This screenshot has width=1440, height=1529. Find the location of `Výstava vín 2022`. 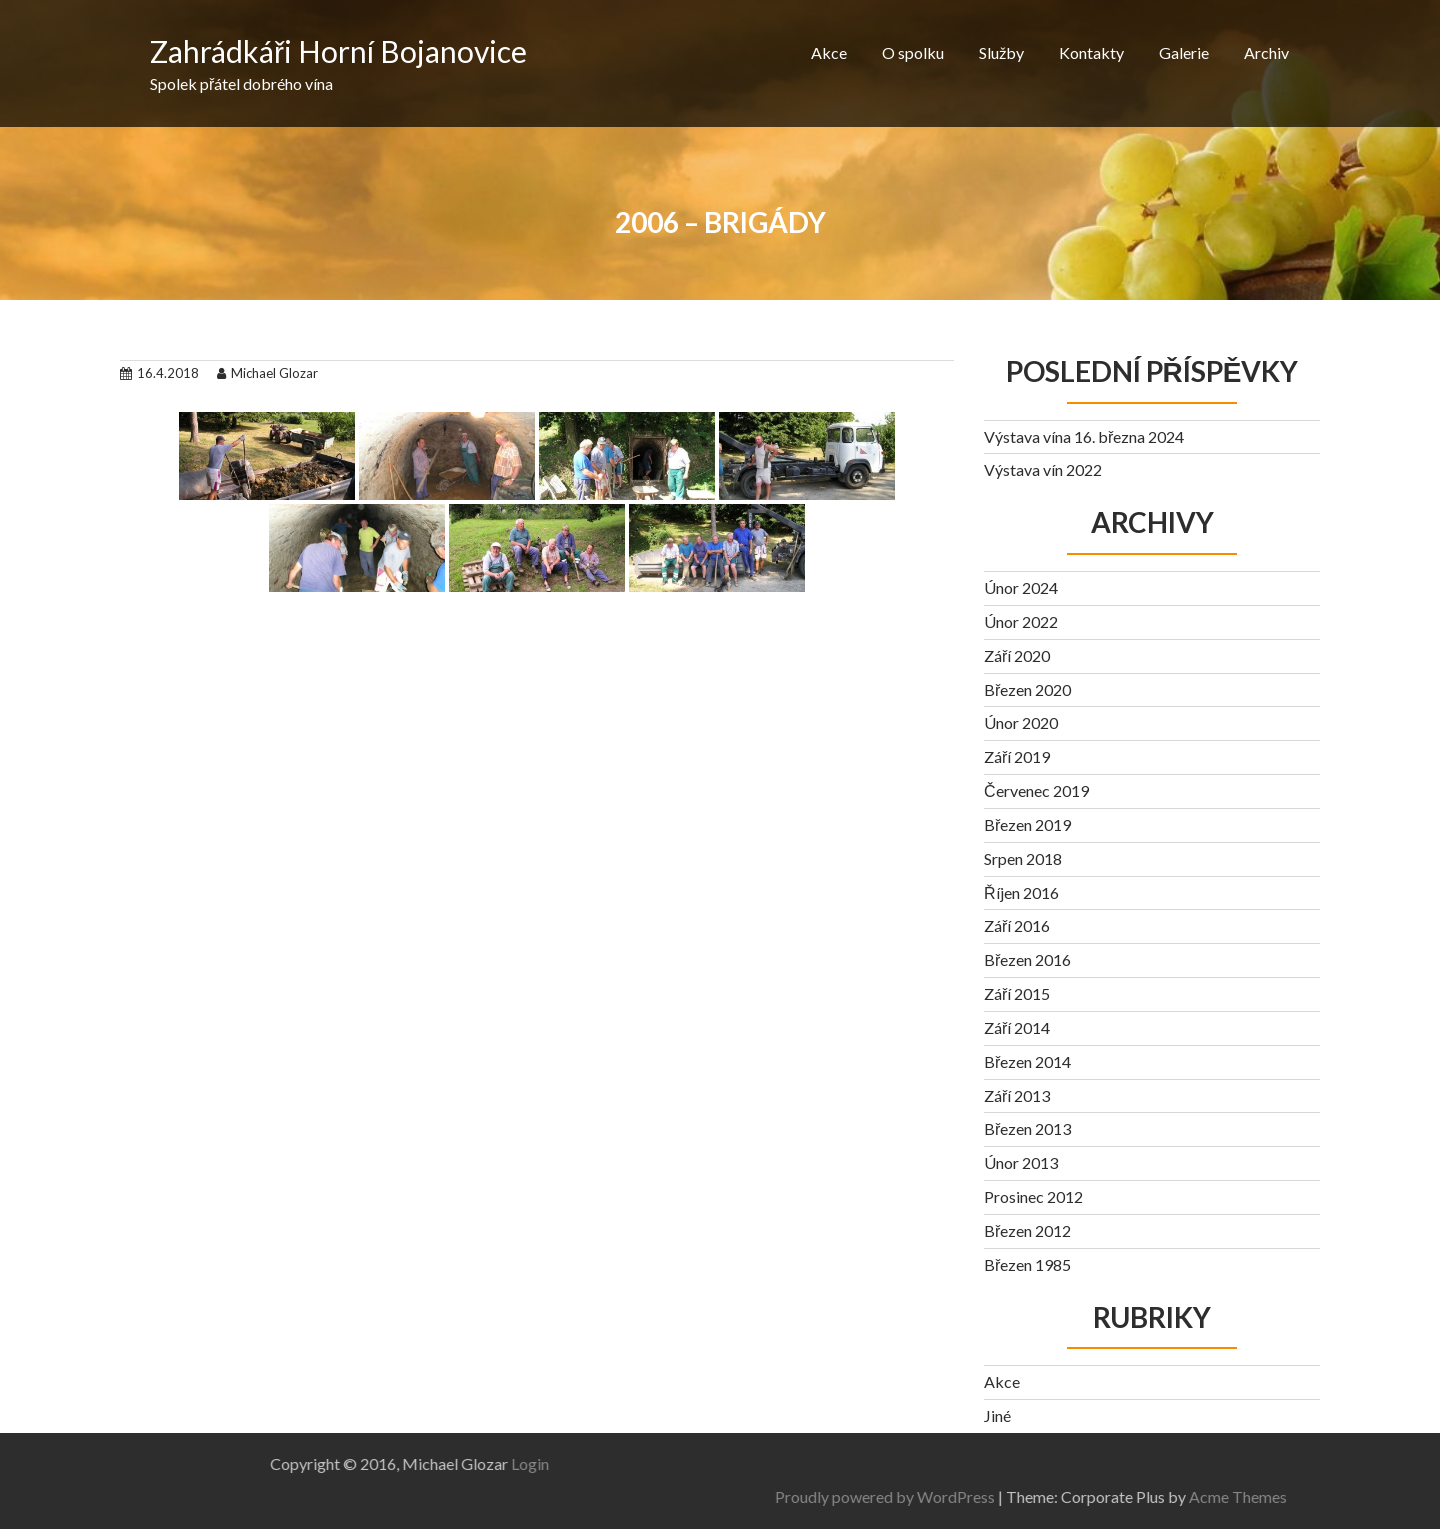

Výstava vín 2022 is located at coordinates (1043, 469).